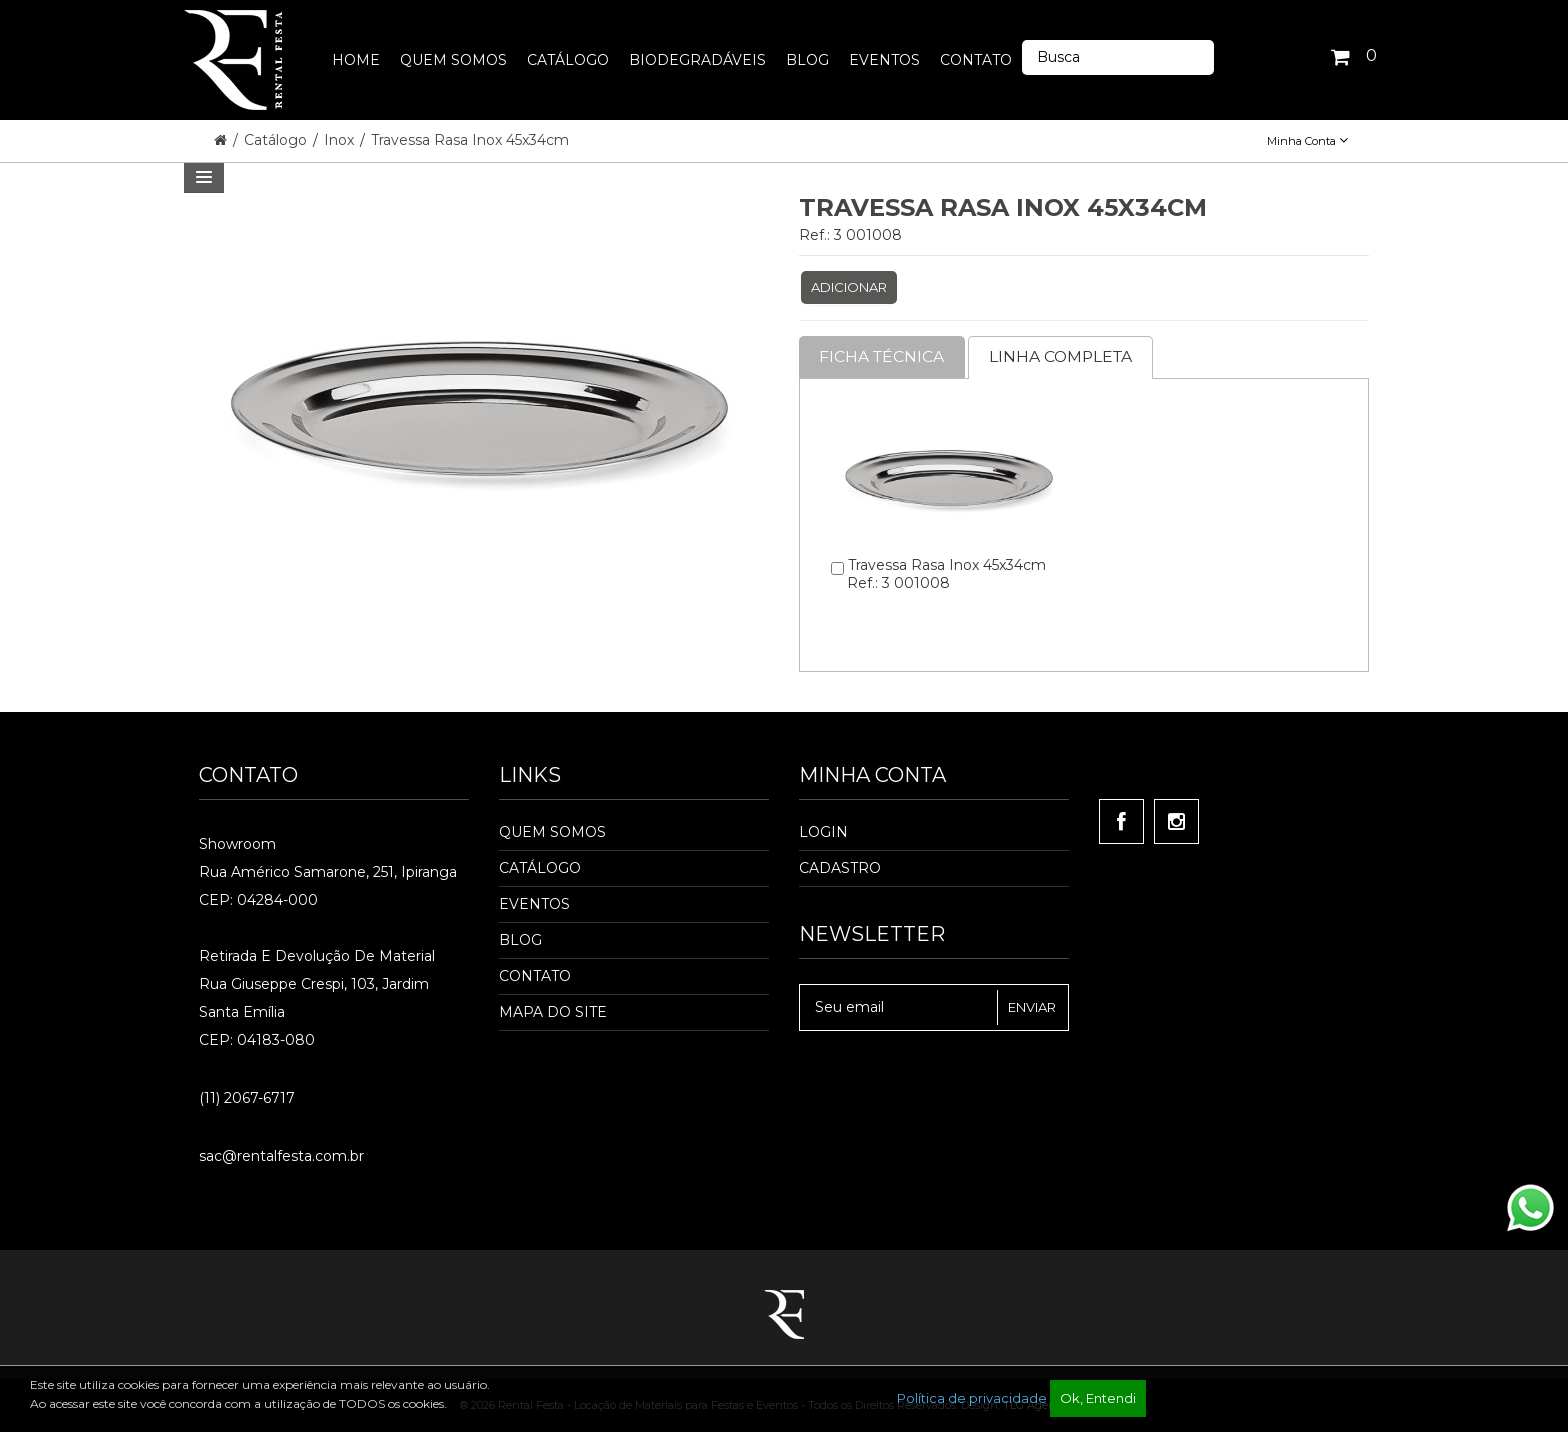  What do you see at coordinates (972, 1398) in the screenshot?
I see `Política de privacidade` at bounding box center [972, 1398].